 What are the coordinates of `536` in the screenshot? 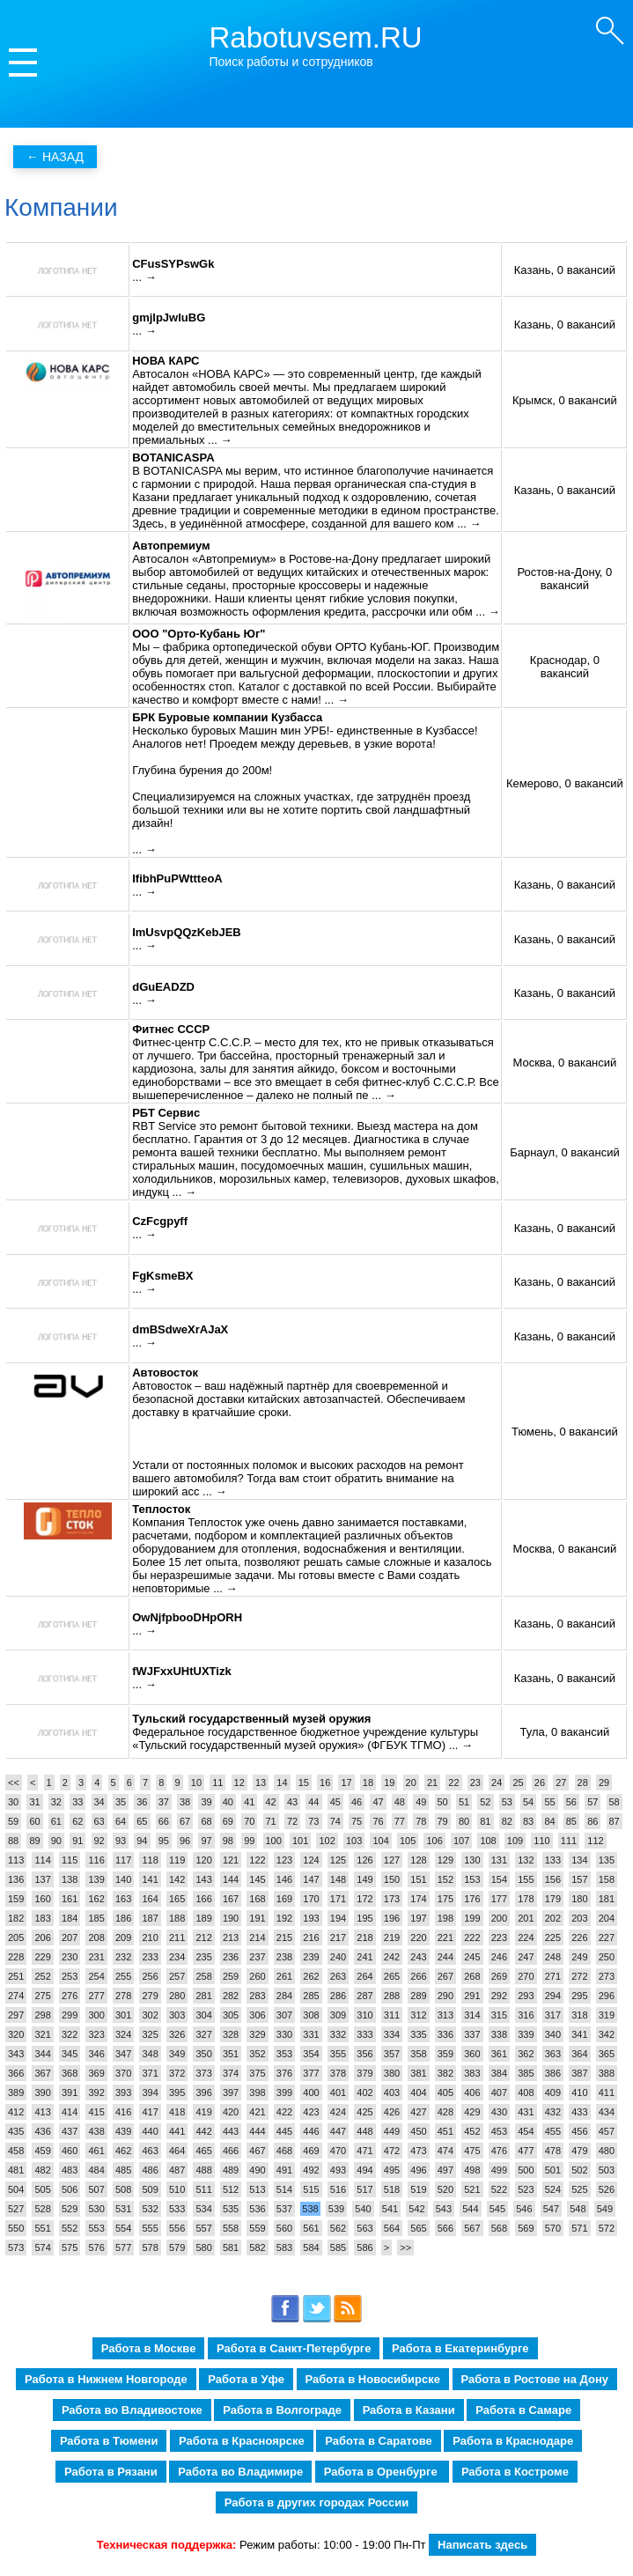 It's located at (257, 2208).